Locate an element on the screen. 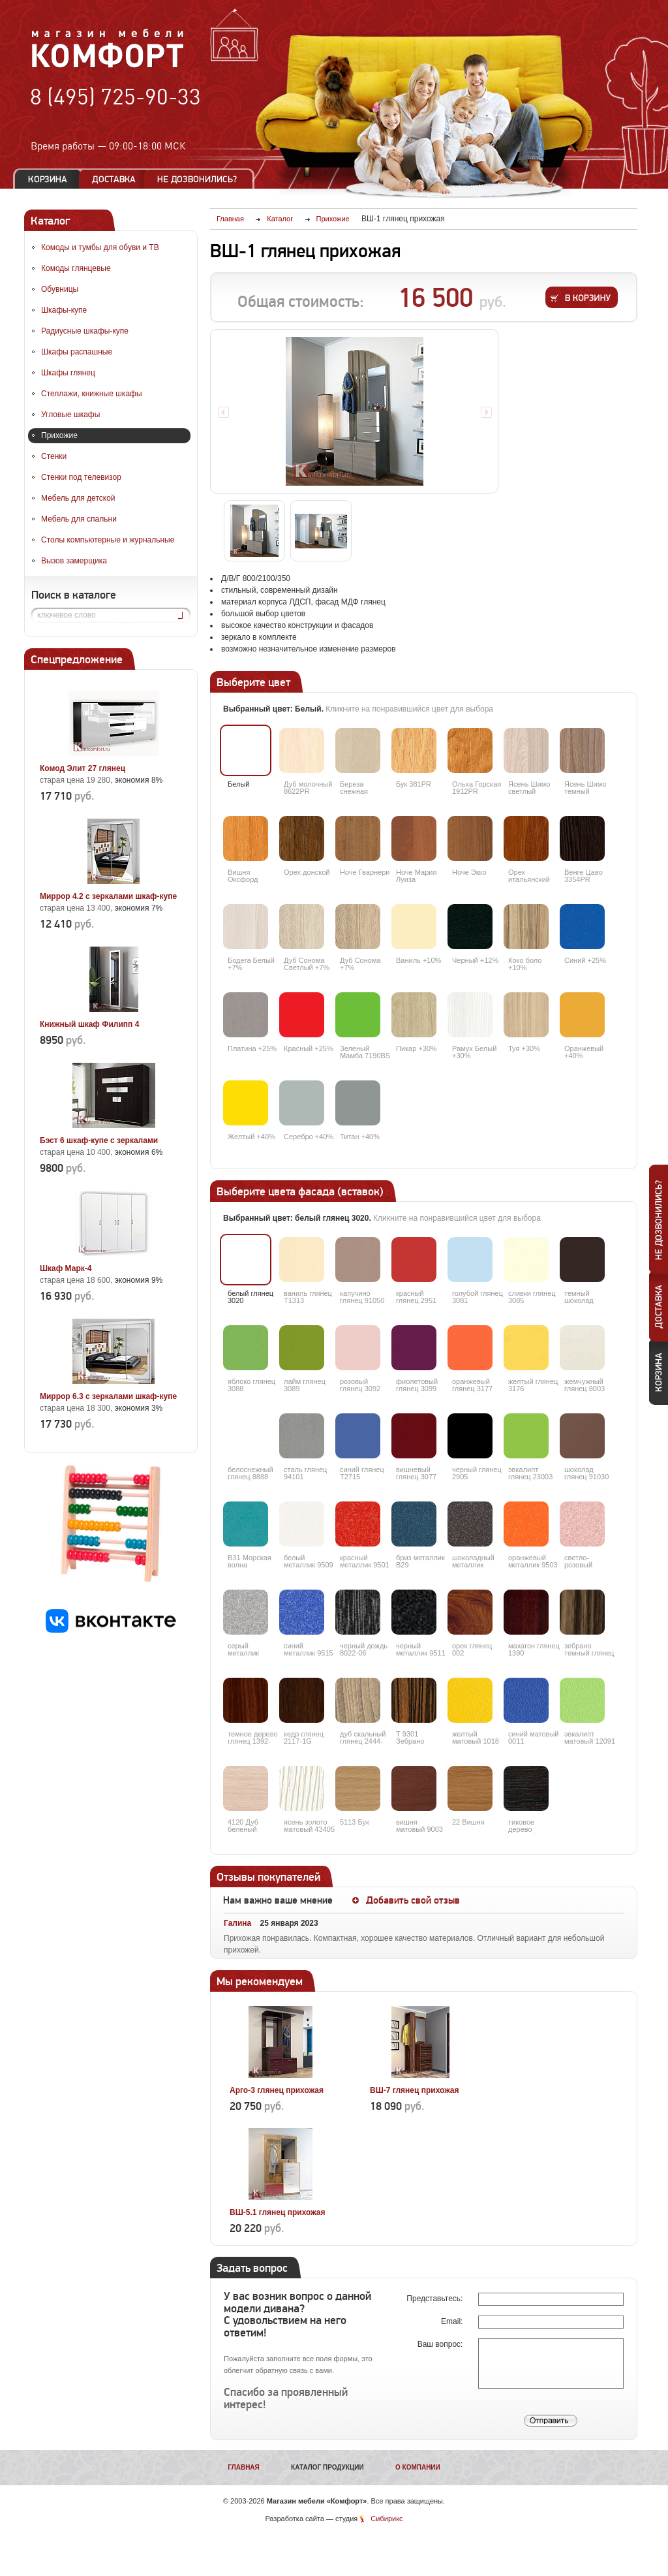 This screenshot has height=2576, width=668. Прихожие is located at coordinates (59, 435).